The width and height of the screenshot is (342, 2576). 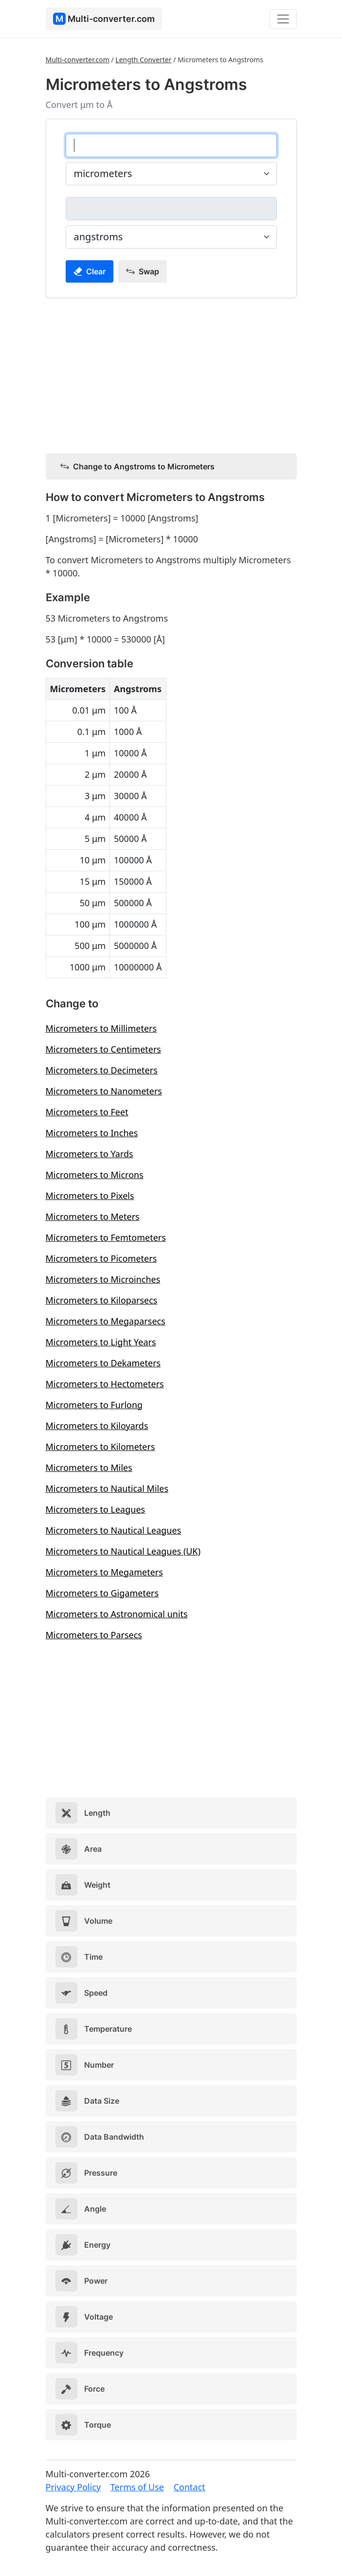 What do you see at coordinates (94, 1405) in the screenshot?
I see `Micrometers to Furlong` at bounding box center [94, 1405].